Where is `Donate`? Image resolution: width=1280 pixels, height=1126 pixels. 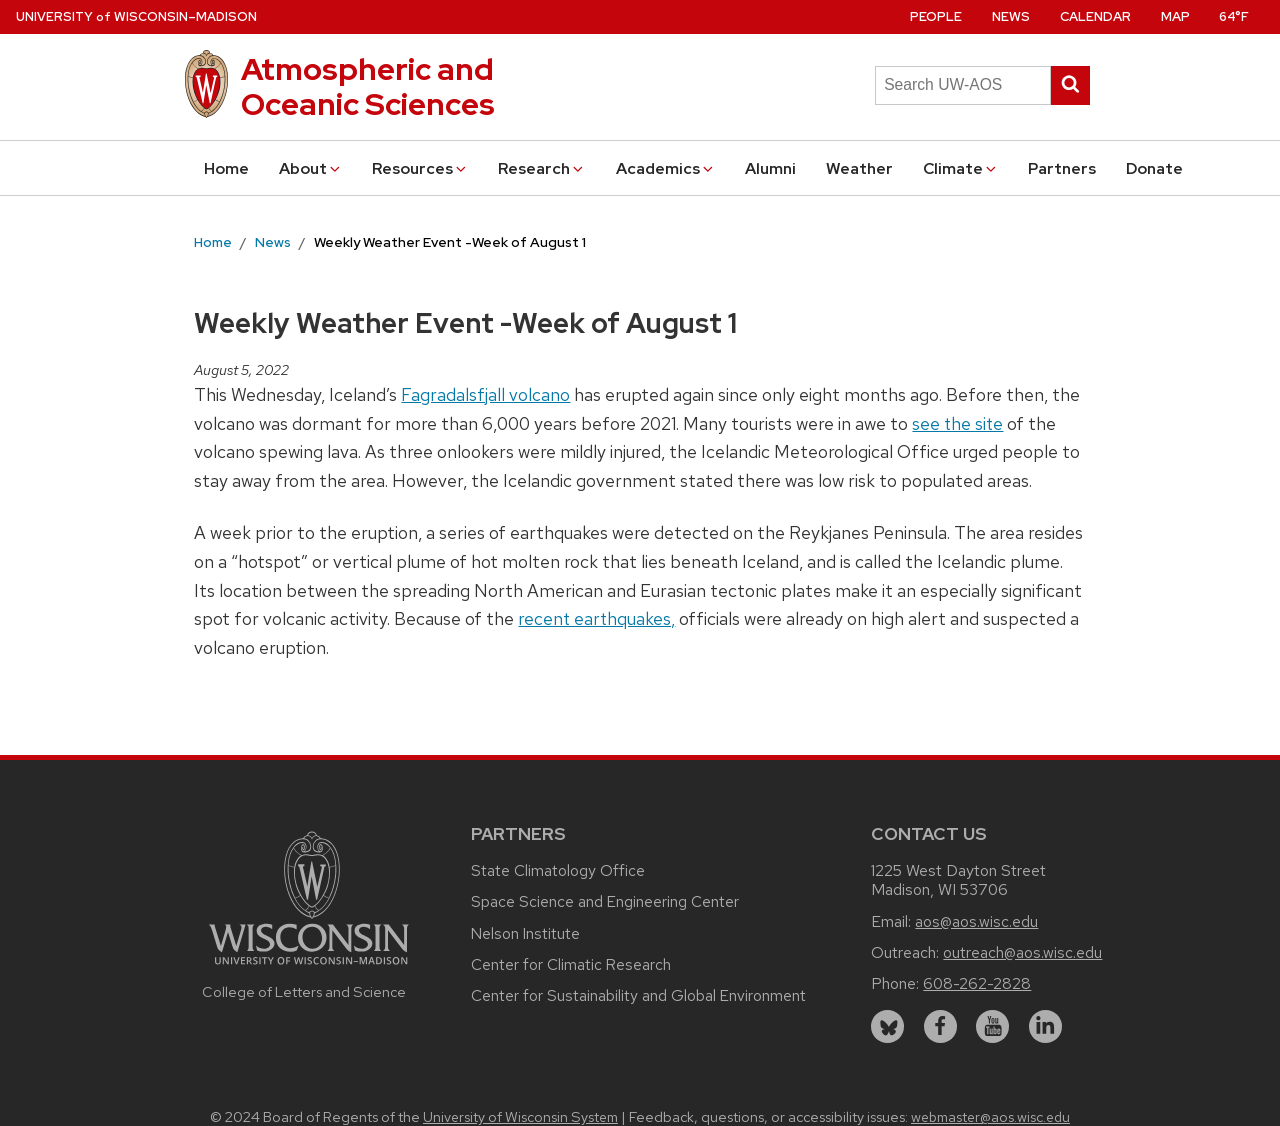
Donate is located at coordinates (1154, 168).